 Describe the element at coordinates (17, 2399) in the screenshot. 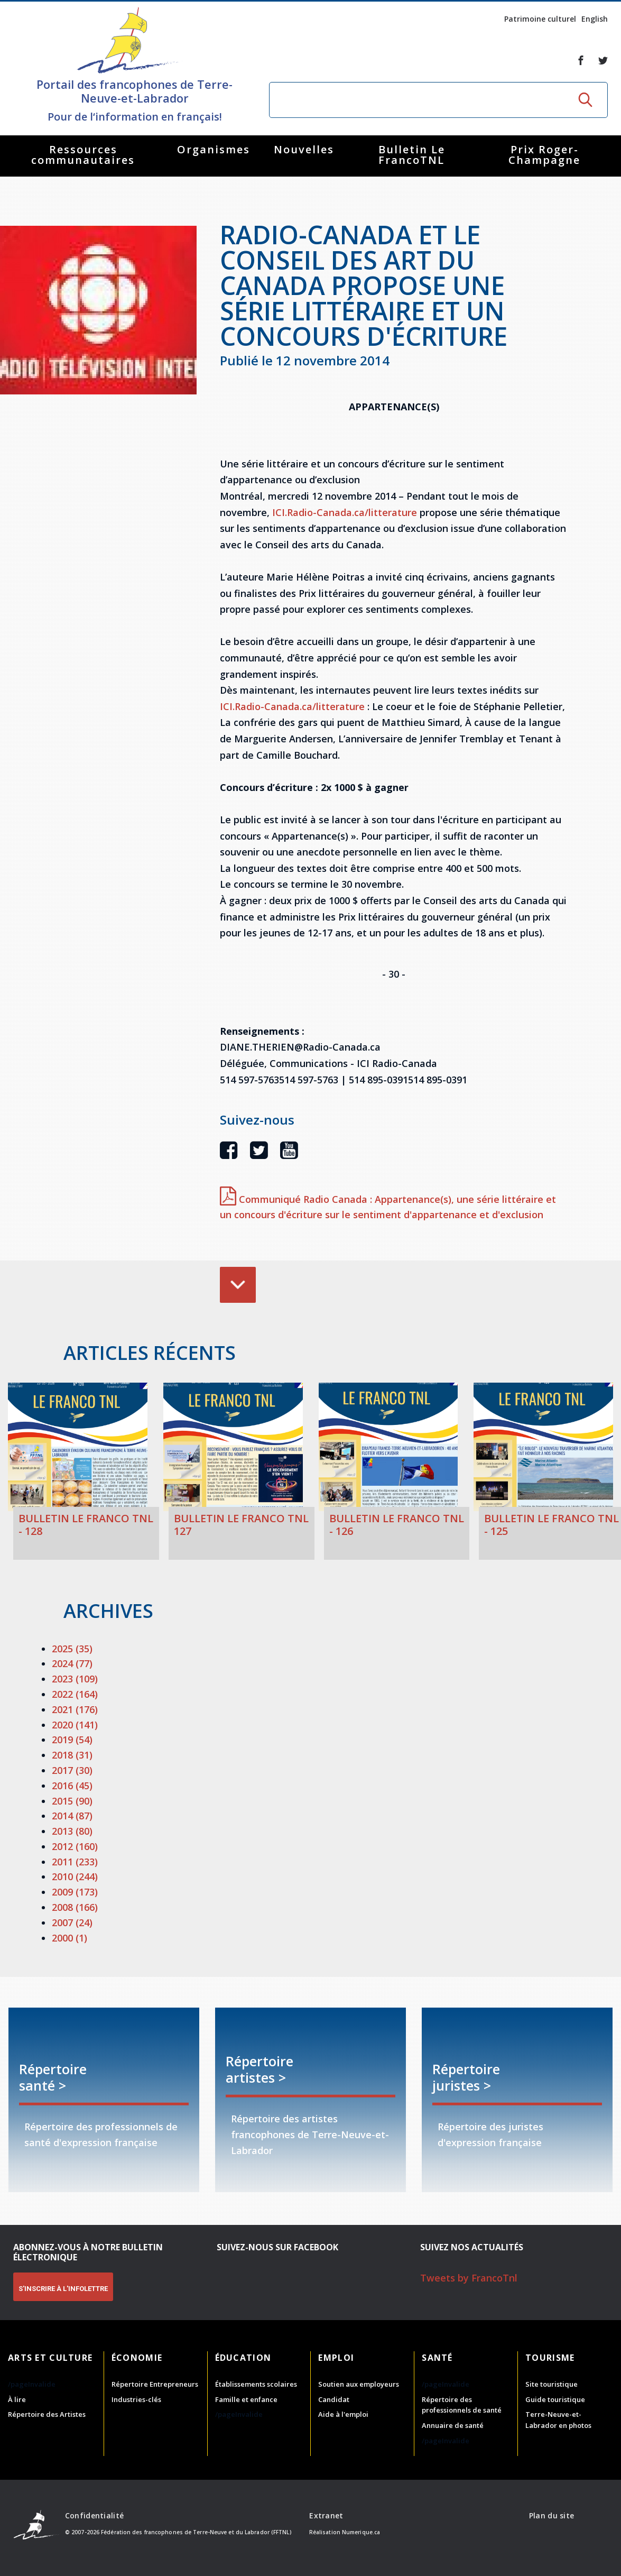

I see `À lire` at that location.